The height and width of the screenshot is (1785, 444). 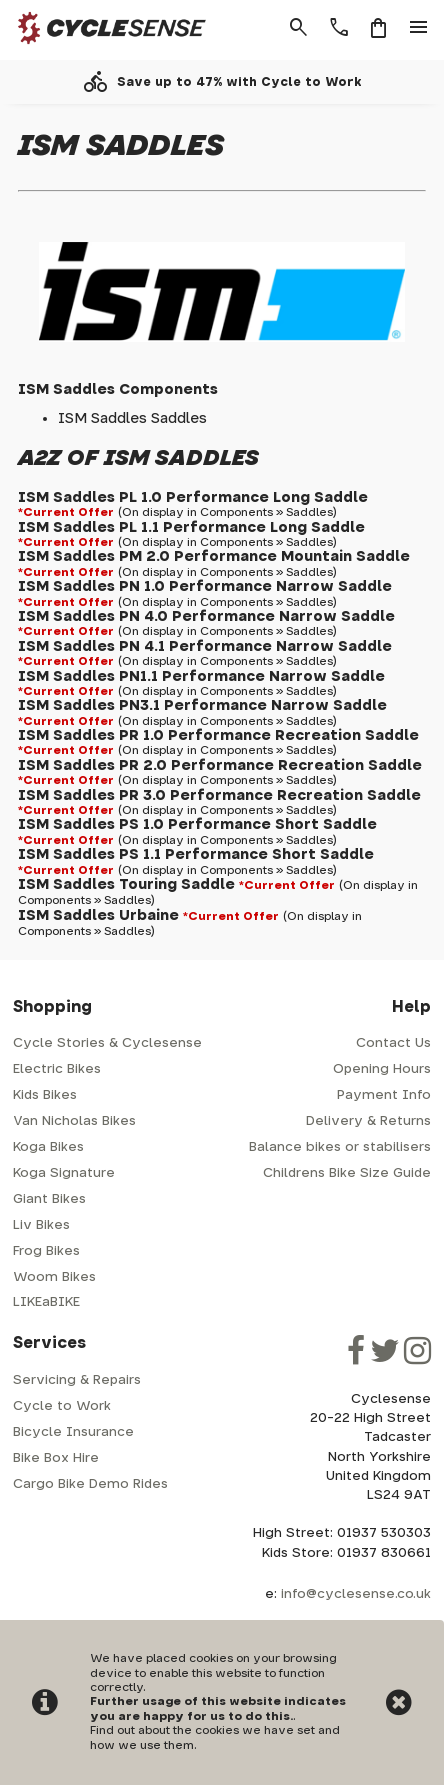 I want to click on Bike Box Hire, so click(x=56, y=1458).